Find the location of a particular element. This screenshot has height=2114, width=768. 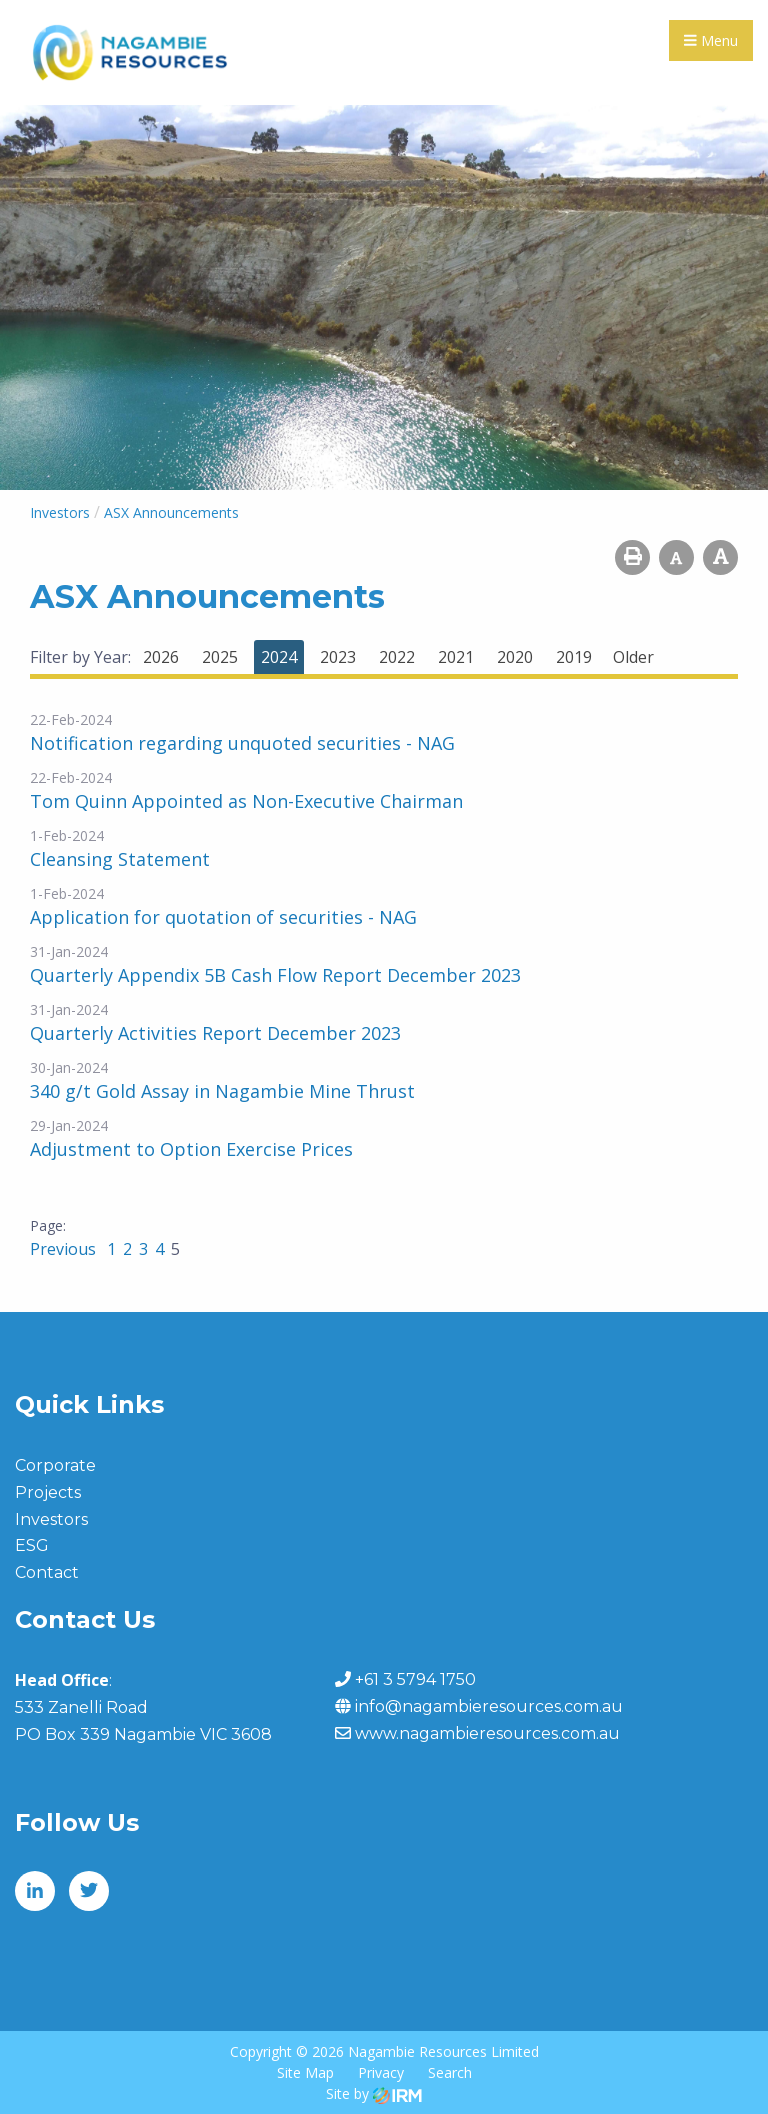

2019 is located at coordinates (574, 657).